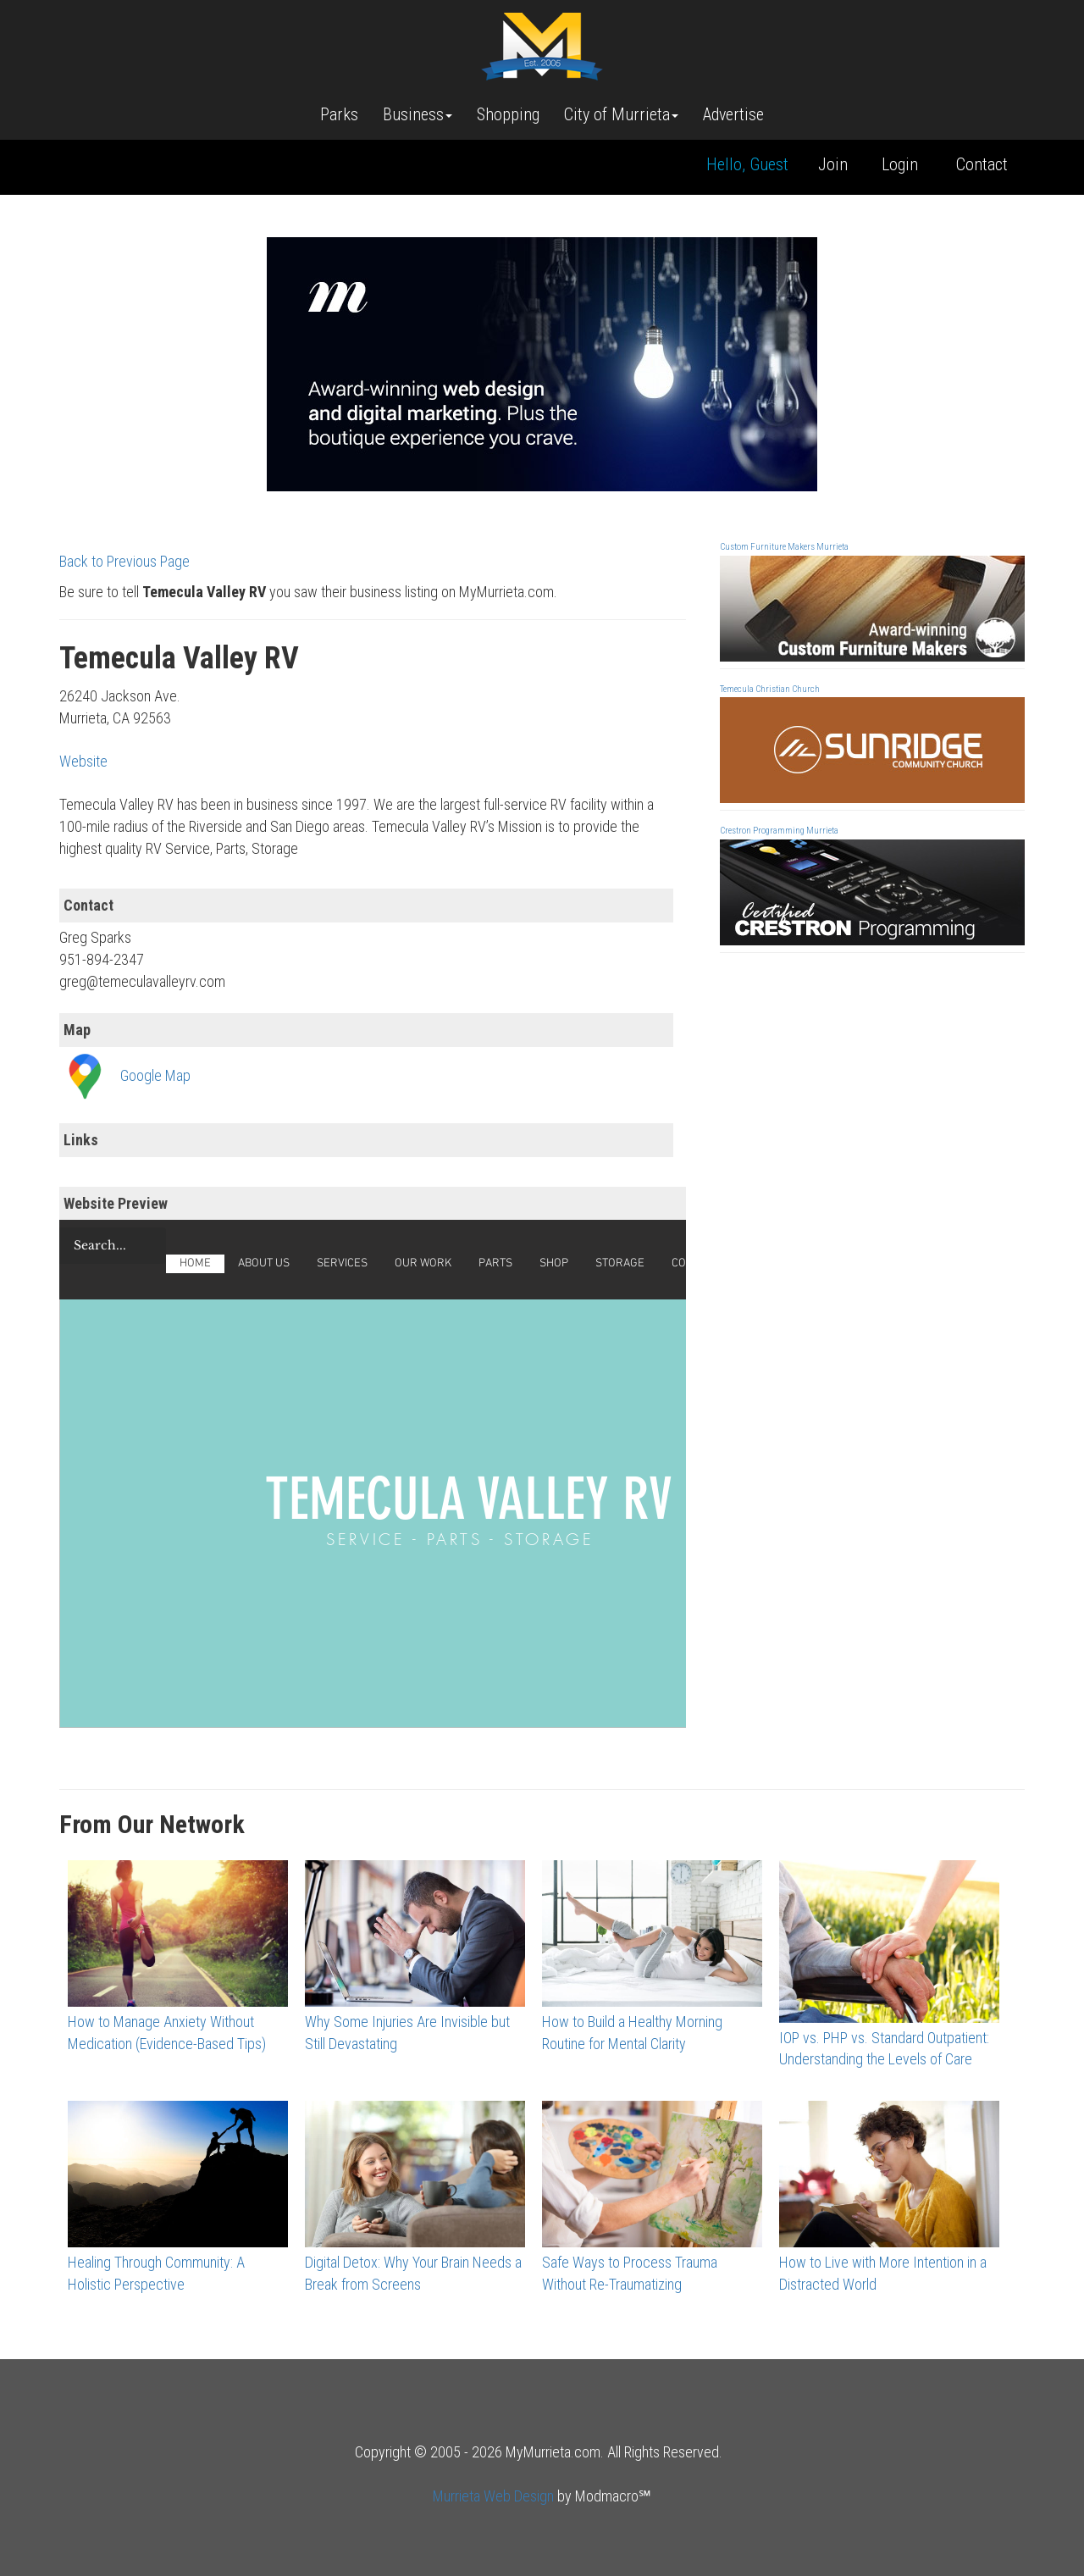  I want to click on Murrieta Web Design, so click(493, 2496).